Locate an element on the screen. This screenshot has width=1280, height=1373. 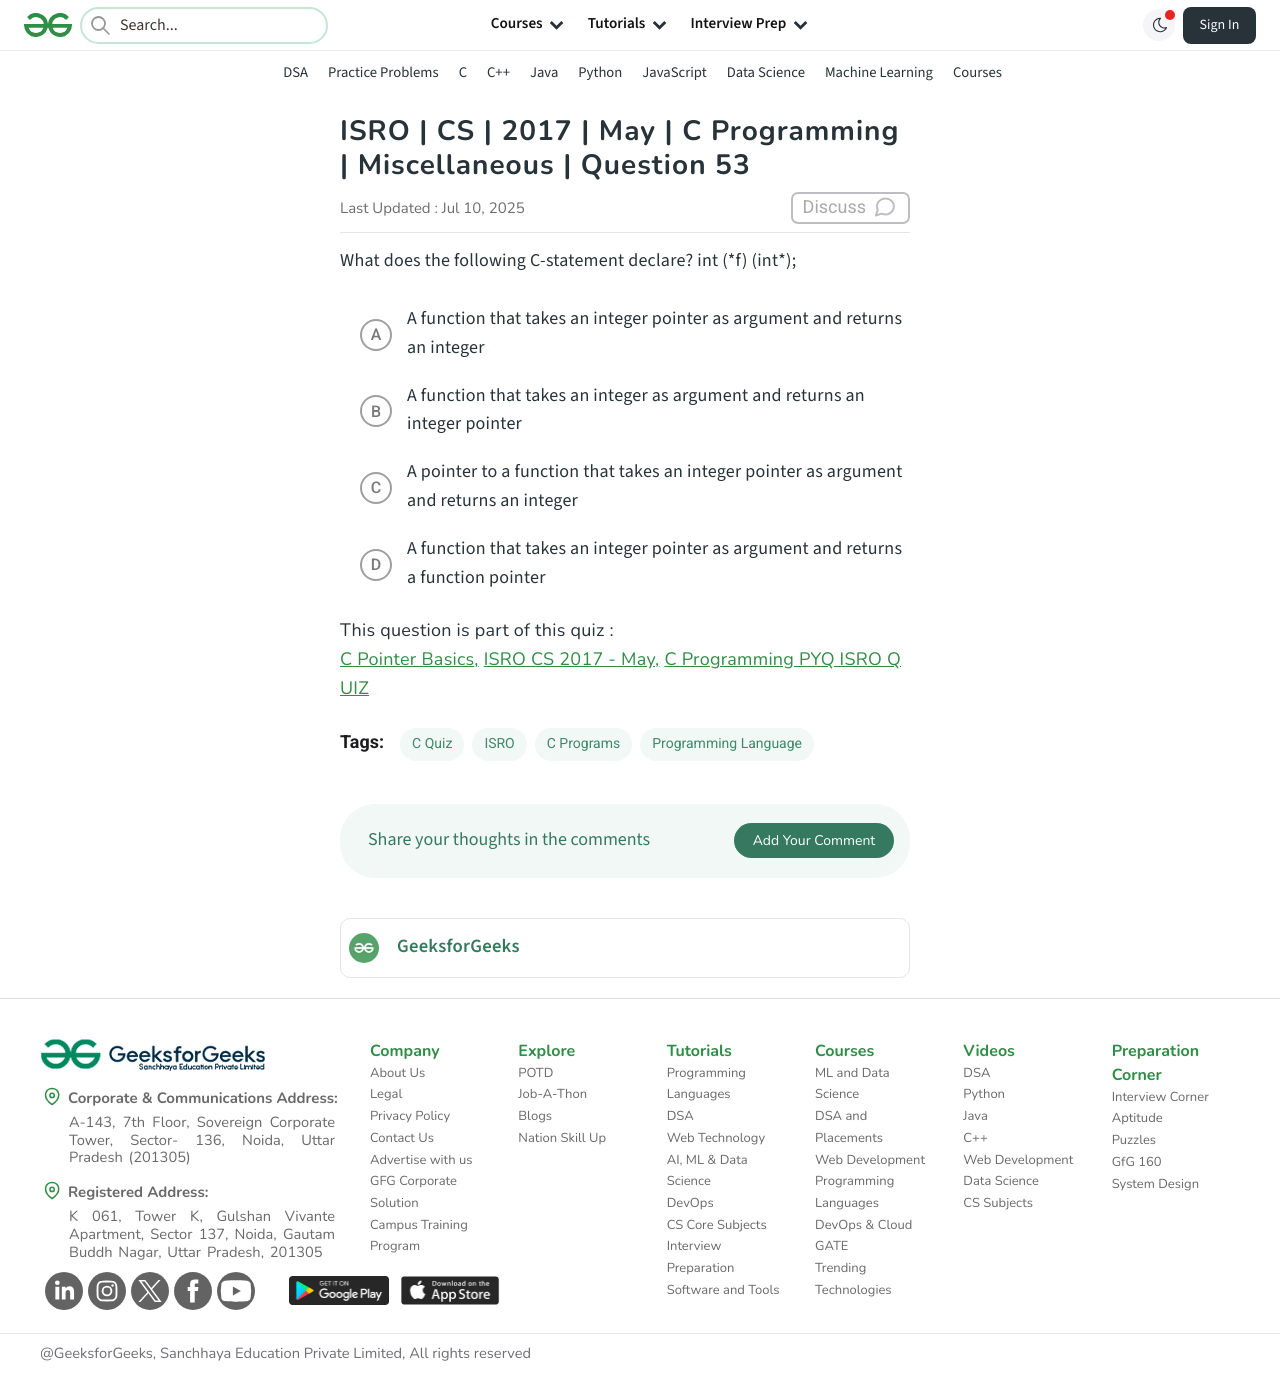
DevOps is located at coordinates (690, 1203).